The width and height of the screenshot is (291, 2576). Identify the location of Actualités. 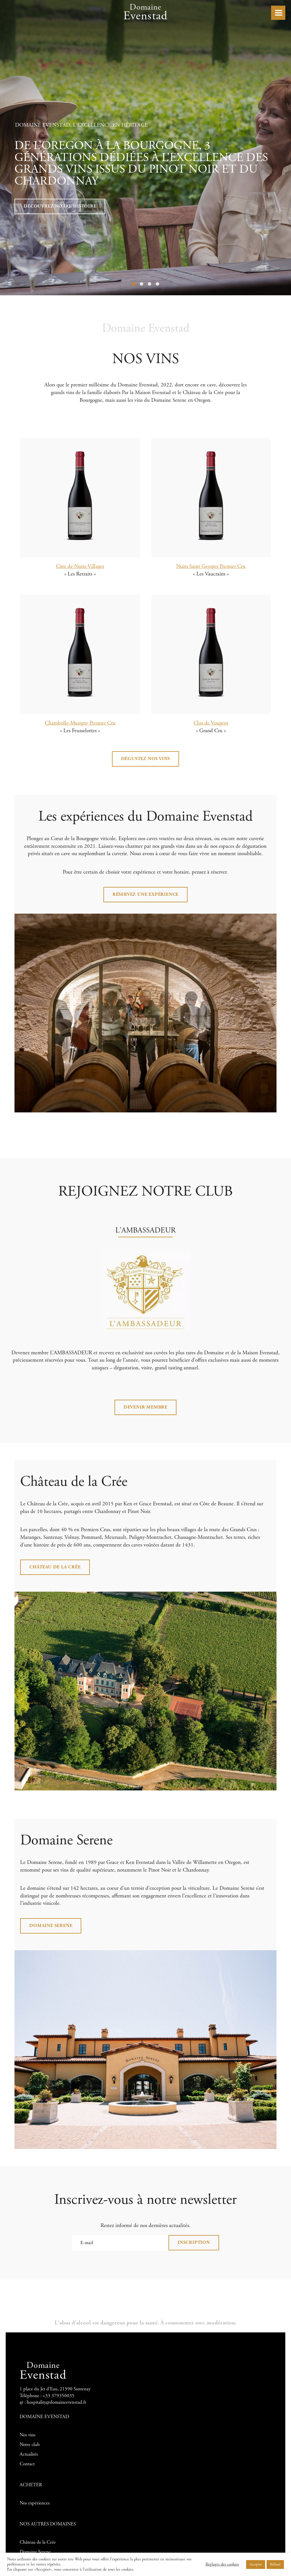
(29, 2454).